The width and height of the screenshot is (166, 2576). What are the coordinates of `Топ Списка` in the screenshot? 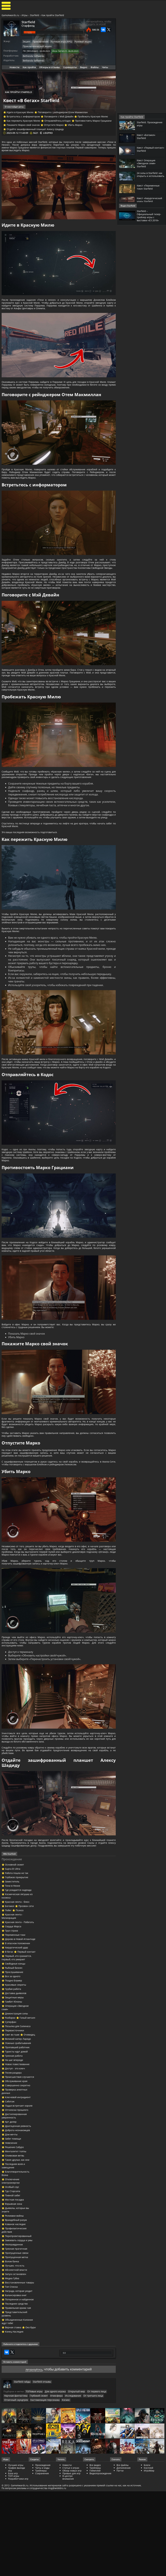 It's located at (11, 2391).